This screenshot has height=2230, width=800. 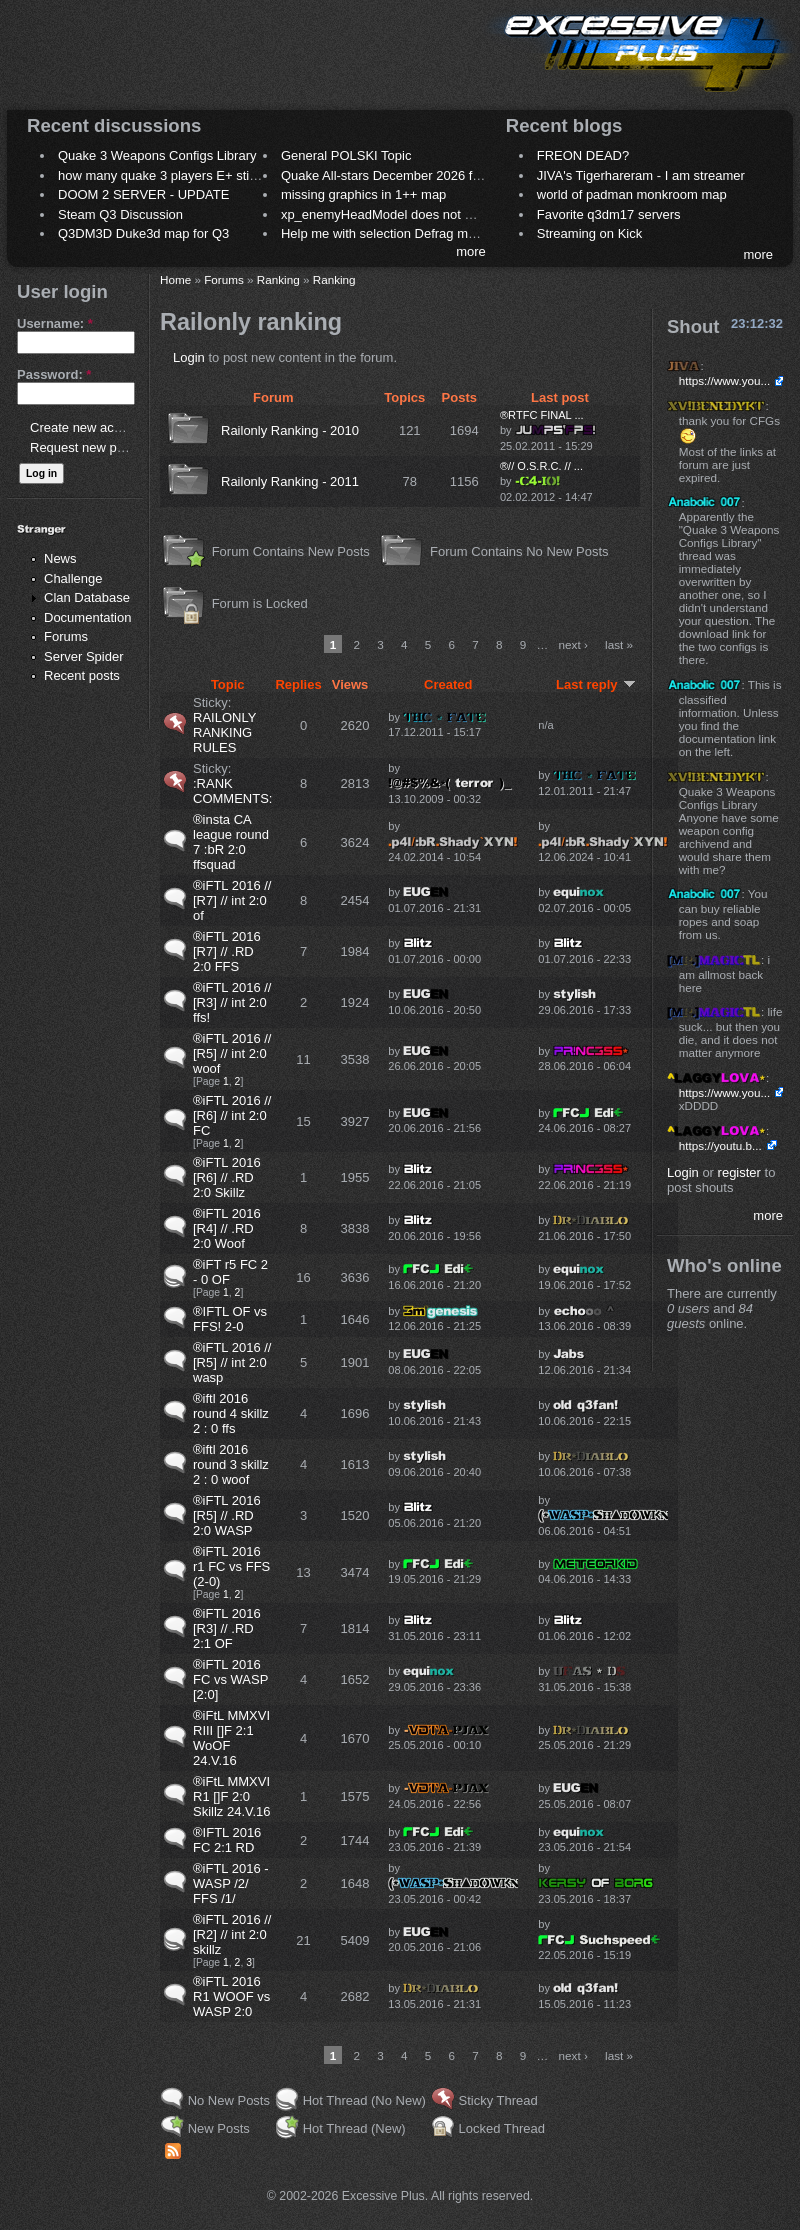 I want to click on Last reply, so click(x=595, y=684).